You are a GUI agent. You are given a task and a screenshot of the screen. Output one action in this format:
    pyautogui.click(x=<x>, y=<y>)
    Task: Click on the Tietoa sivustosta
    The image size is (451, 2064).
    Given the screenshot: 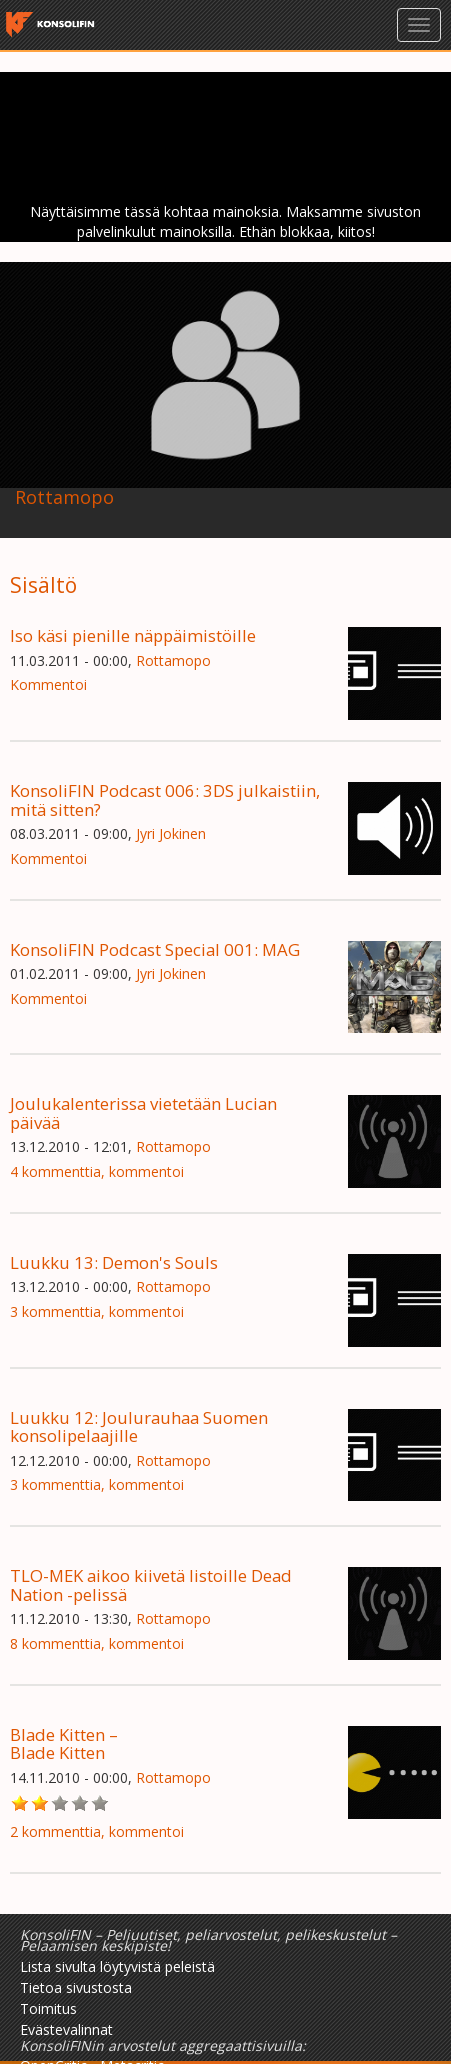 What is the action you would take?
    pyautogui.click(x=76, y=1987)
    